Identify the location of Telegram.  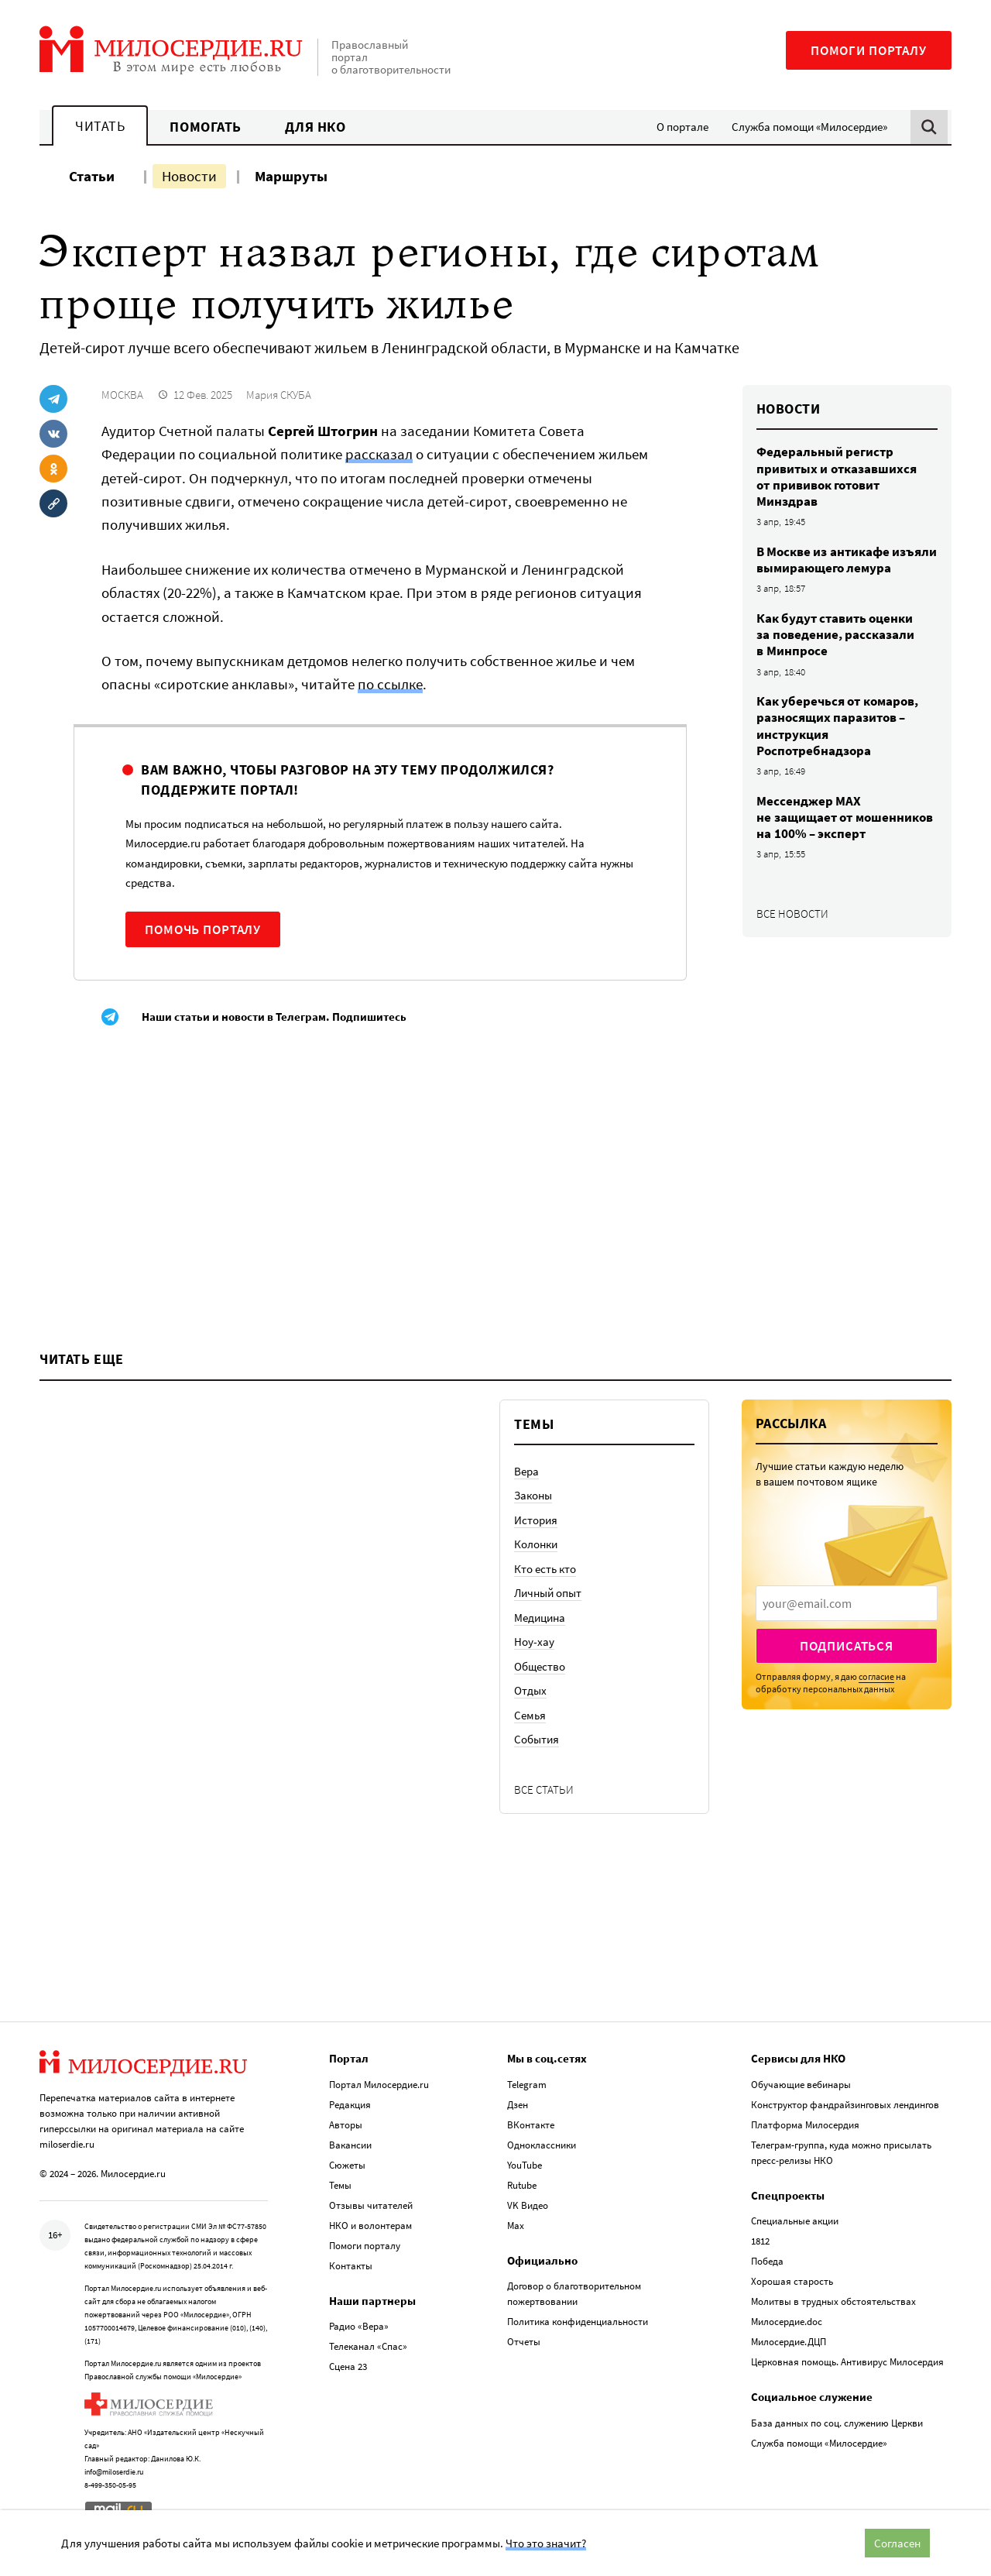
(527, 2084).